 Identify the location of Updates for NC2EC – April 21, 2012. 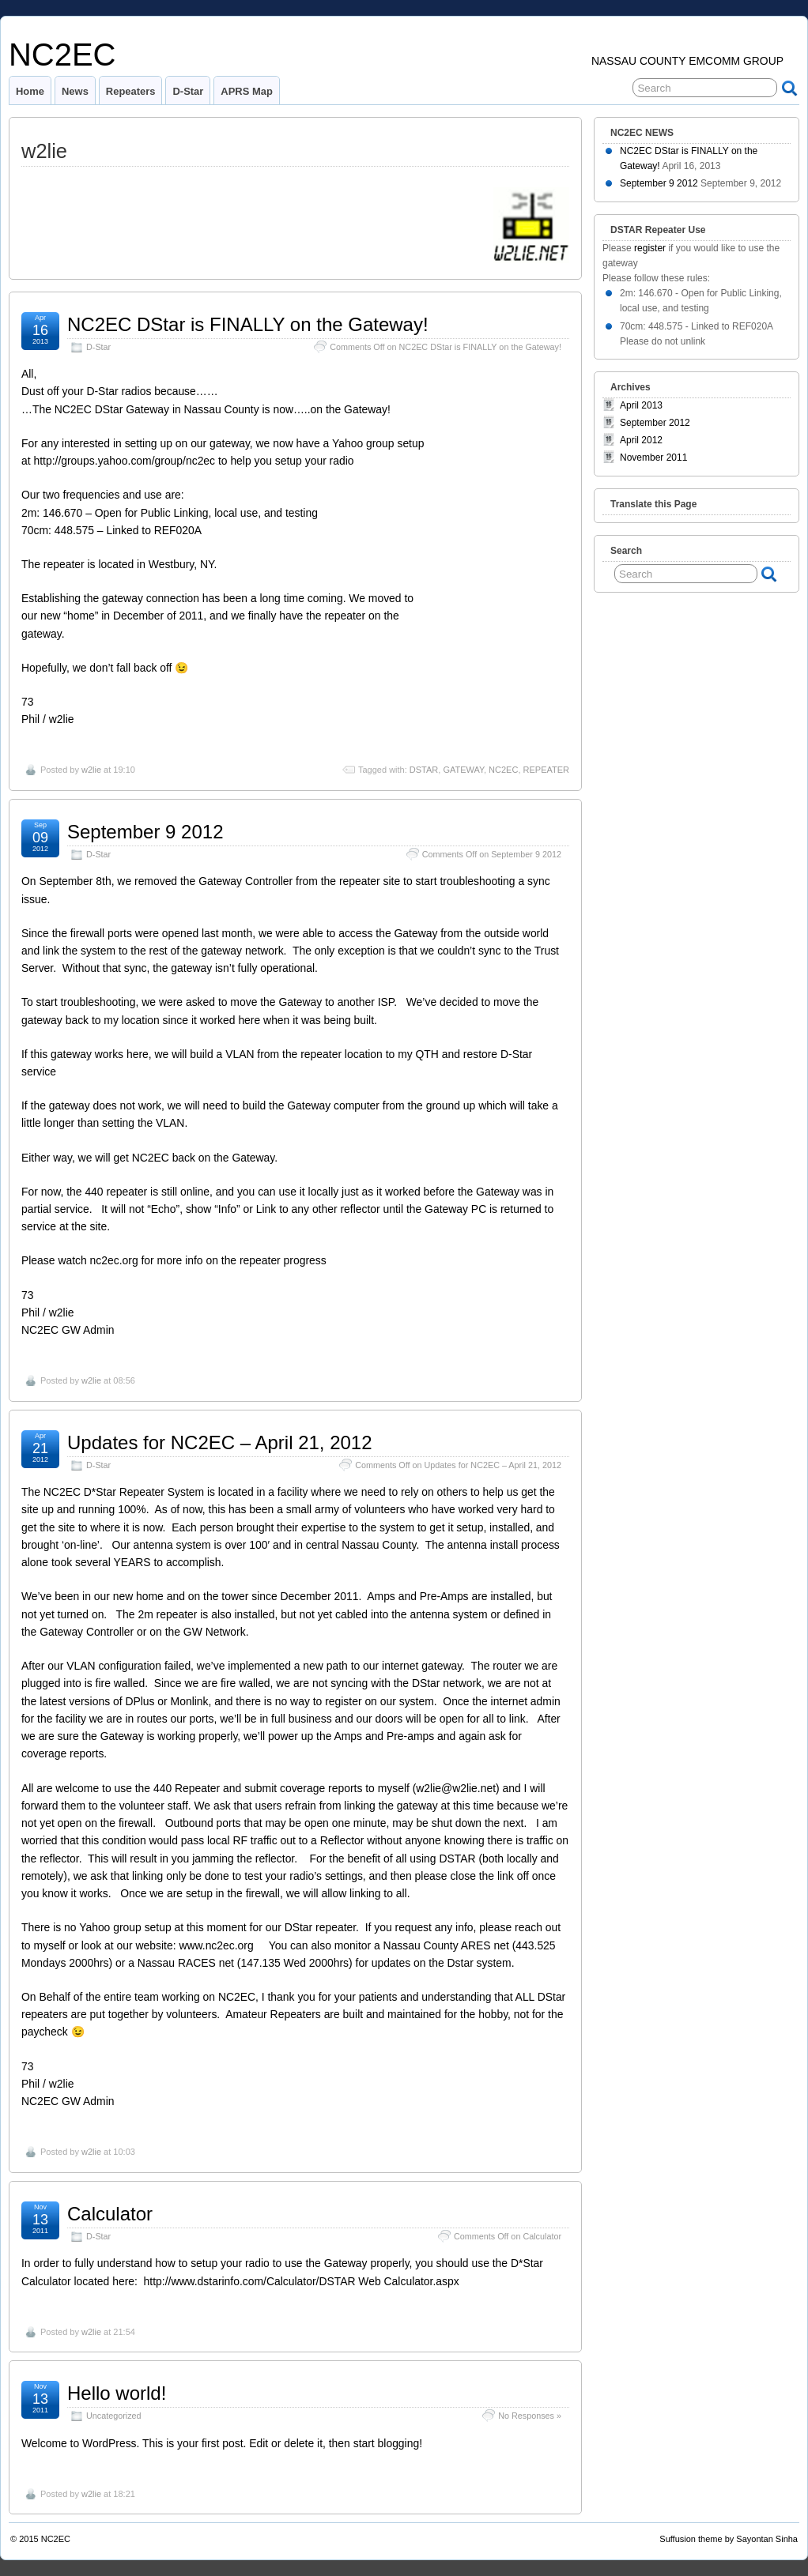
(219, 1442).